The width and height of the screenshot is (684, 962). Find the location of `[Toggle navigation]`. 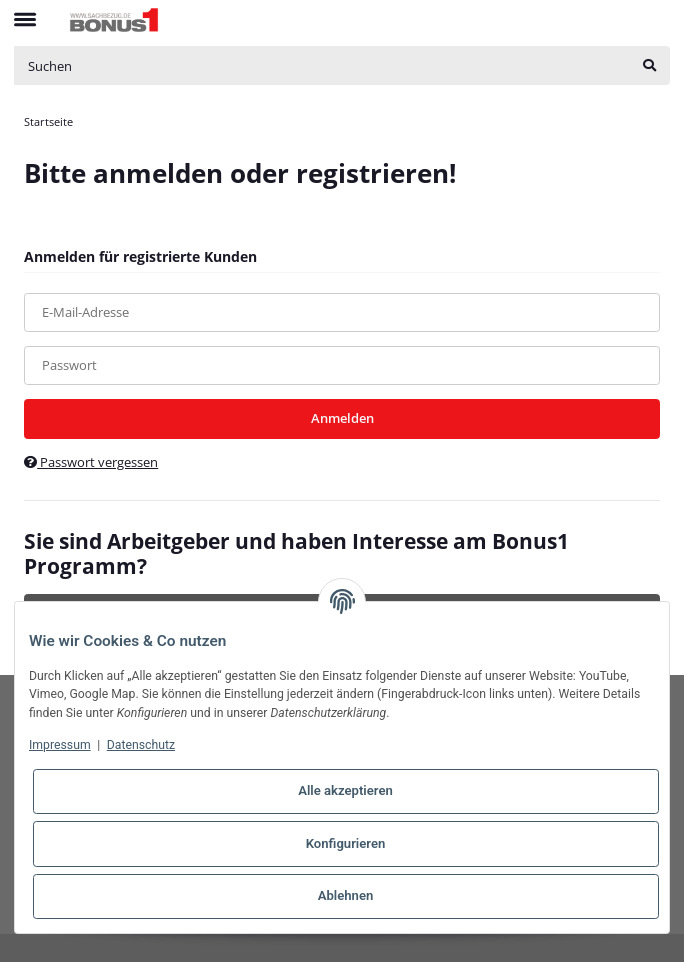

[Toggle navigation] is located at coordinates (25, 11).